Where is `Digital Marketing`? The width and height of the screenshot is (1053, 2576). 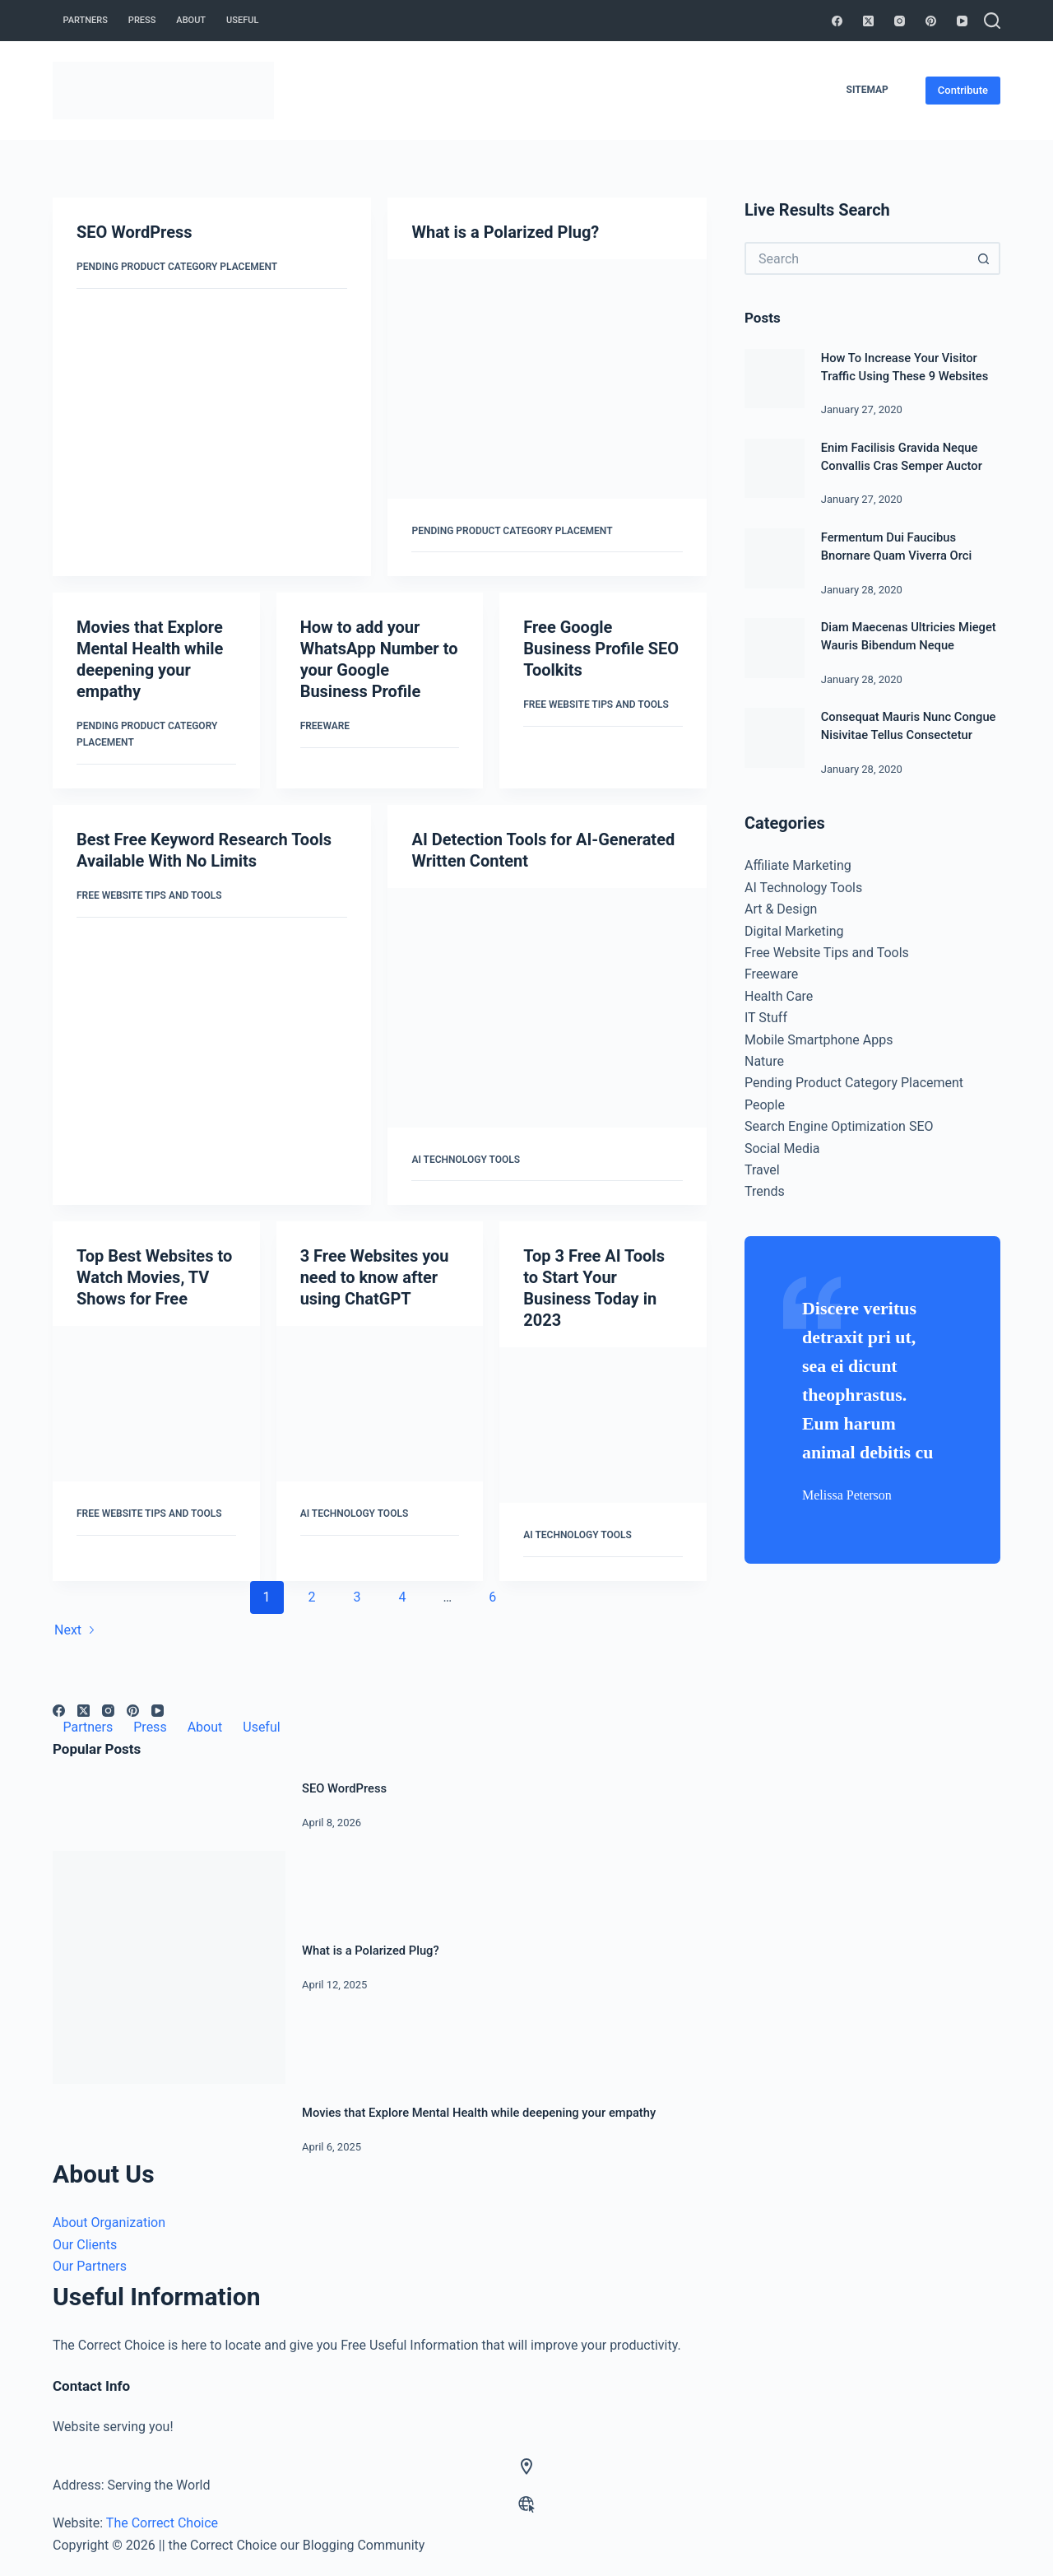 Digital Marketing is located at coordinates (794, 931).